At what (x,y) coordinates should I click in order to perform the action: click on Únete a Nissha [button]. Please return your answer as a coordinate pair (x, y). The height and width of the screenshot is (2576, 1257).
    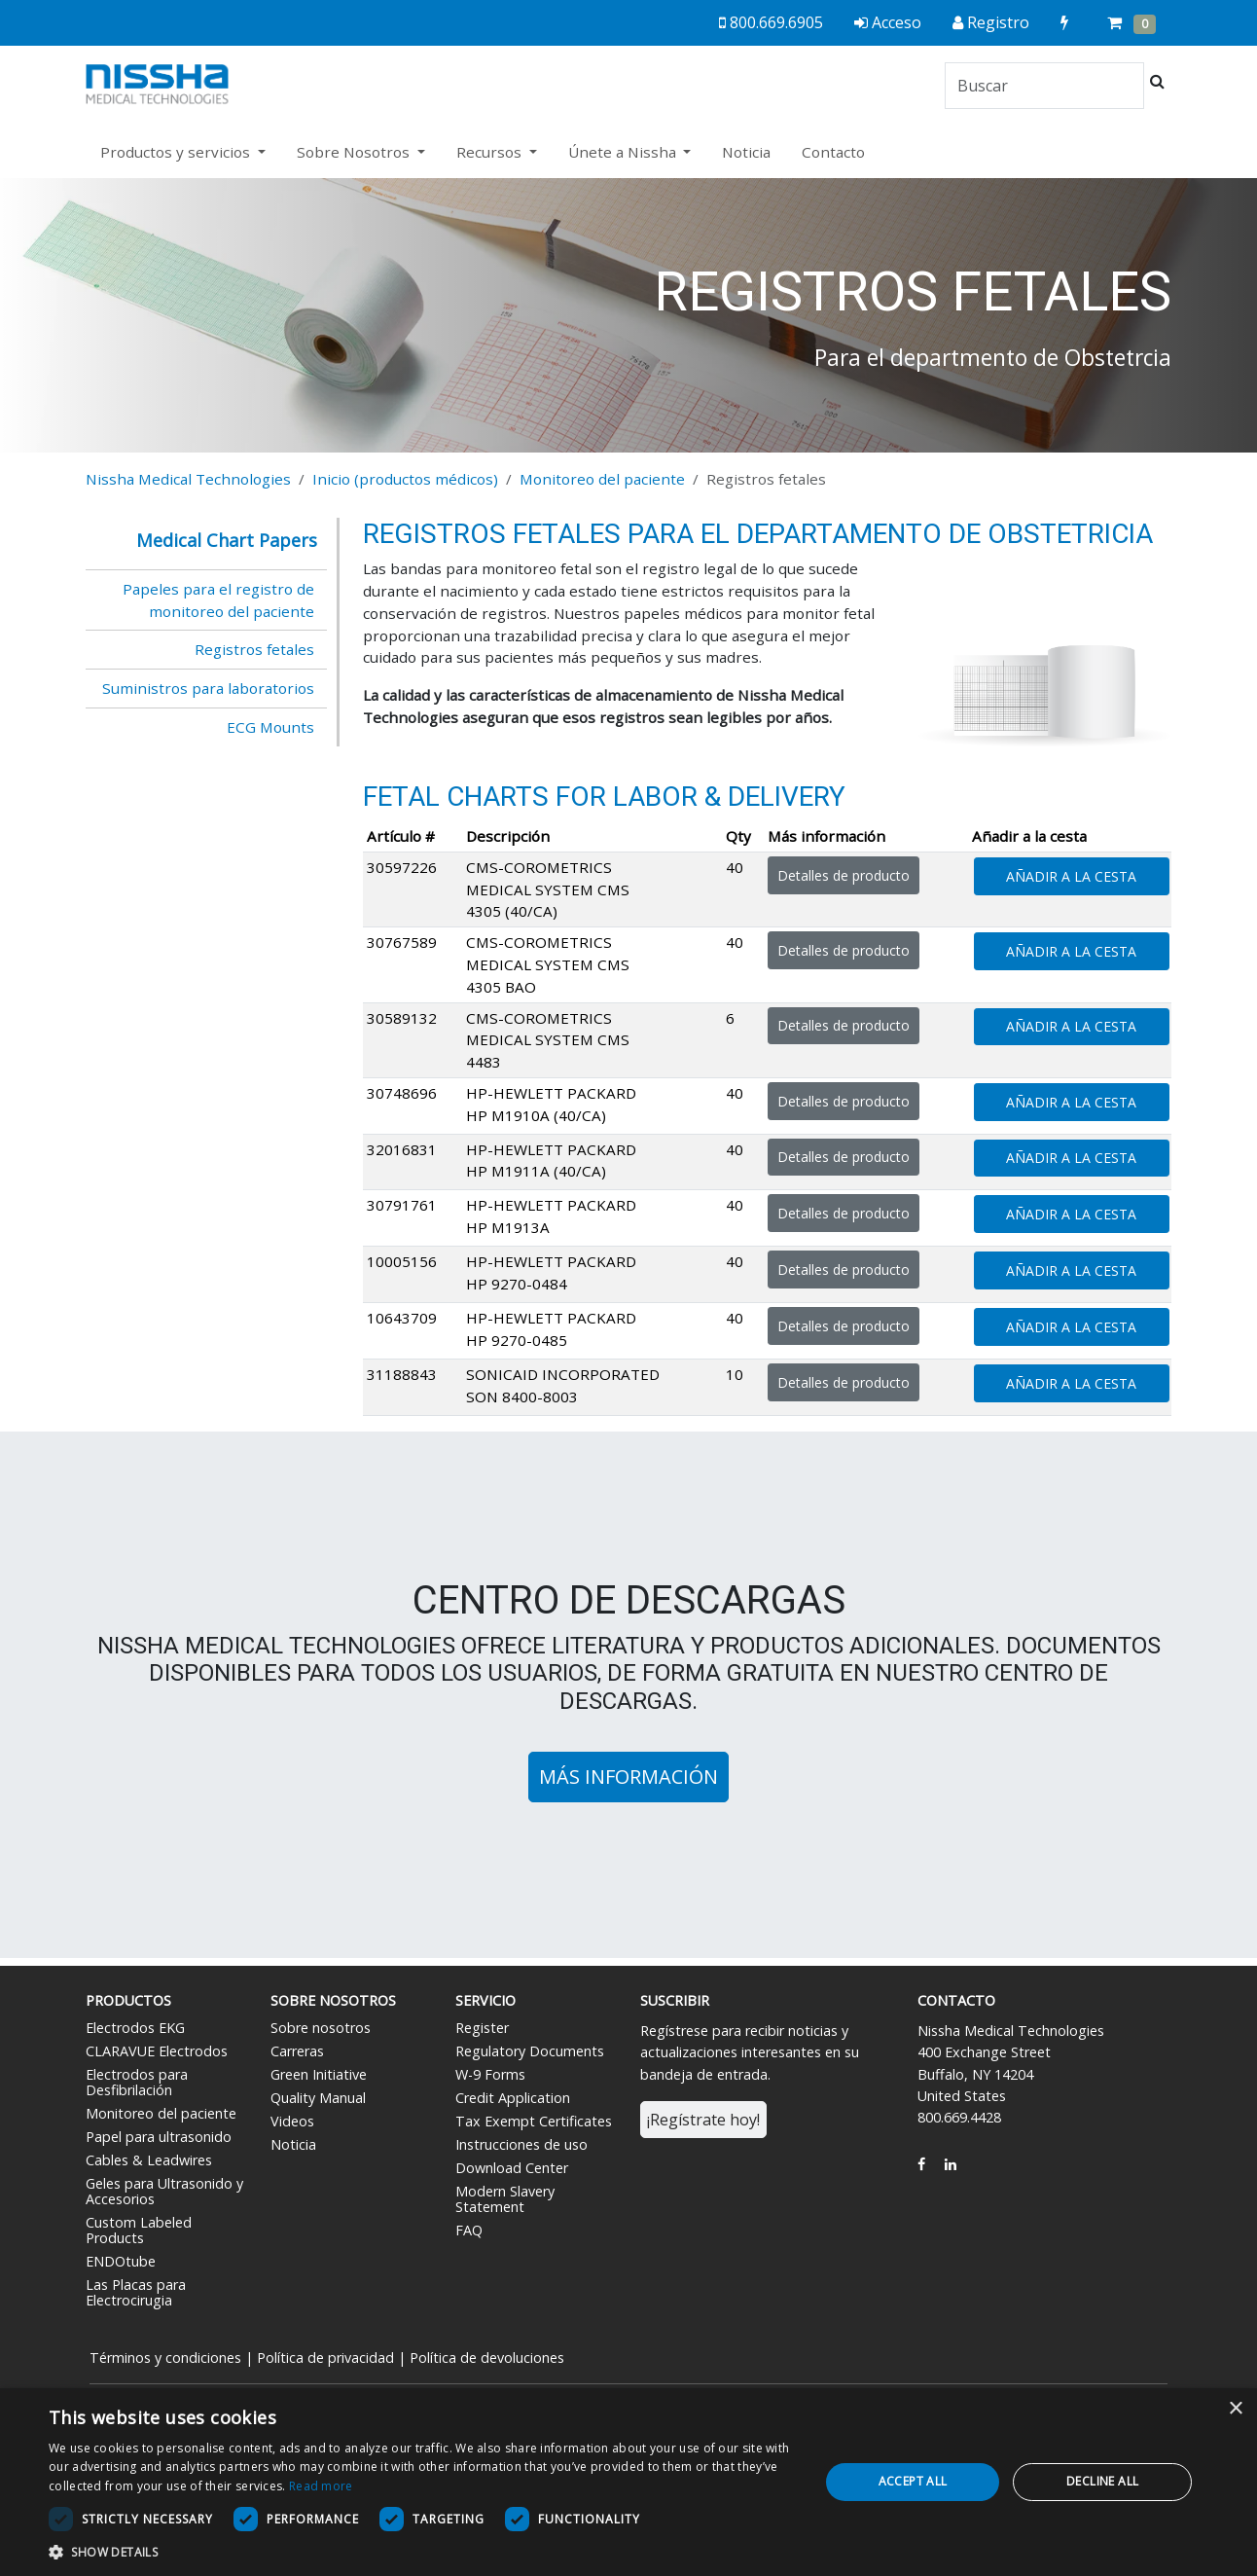
    Looking at the image, I should click on (624, 152).